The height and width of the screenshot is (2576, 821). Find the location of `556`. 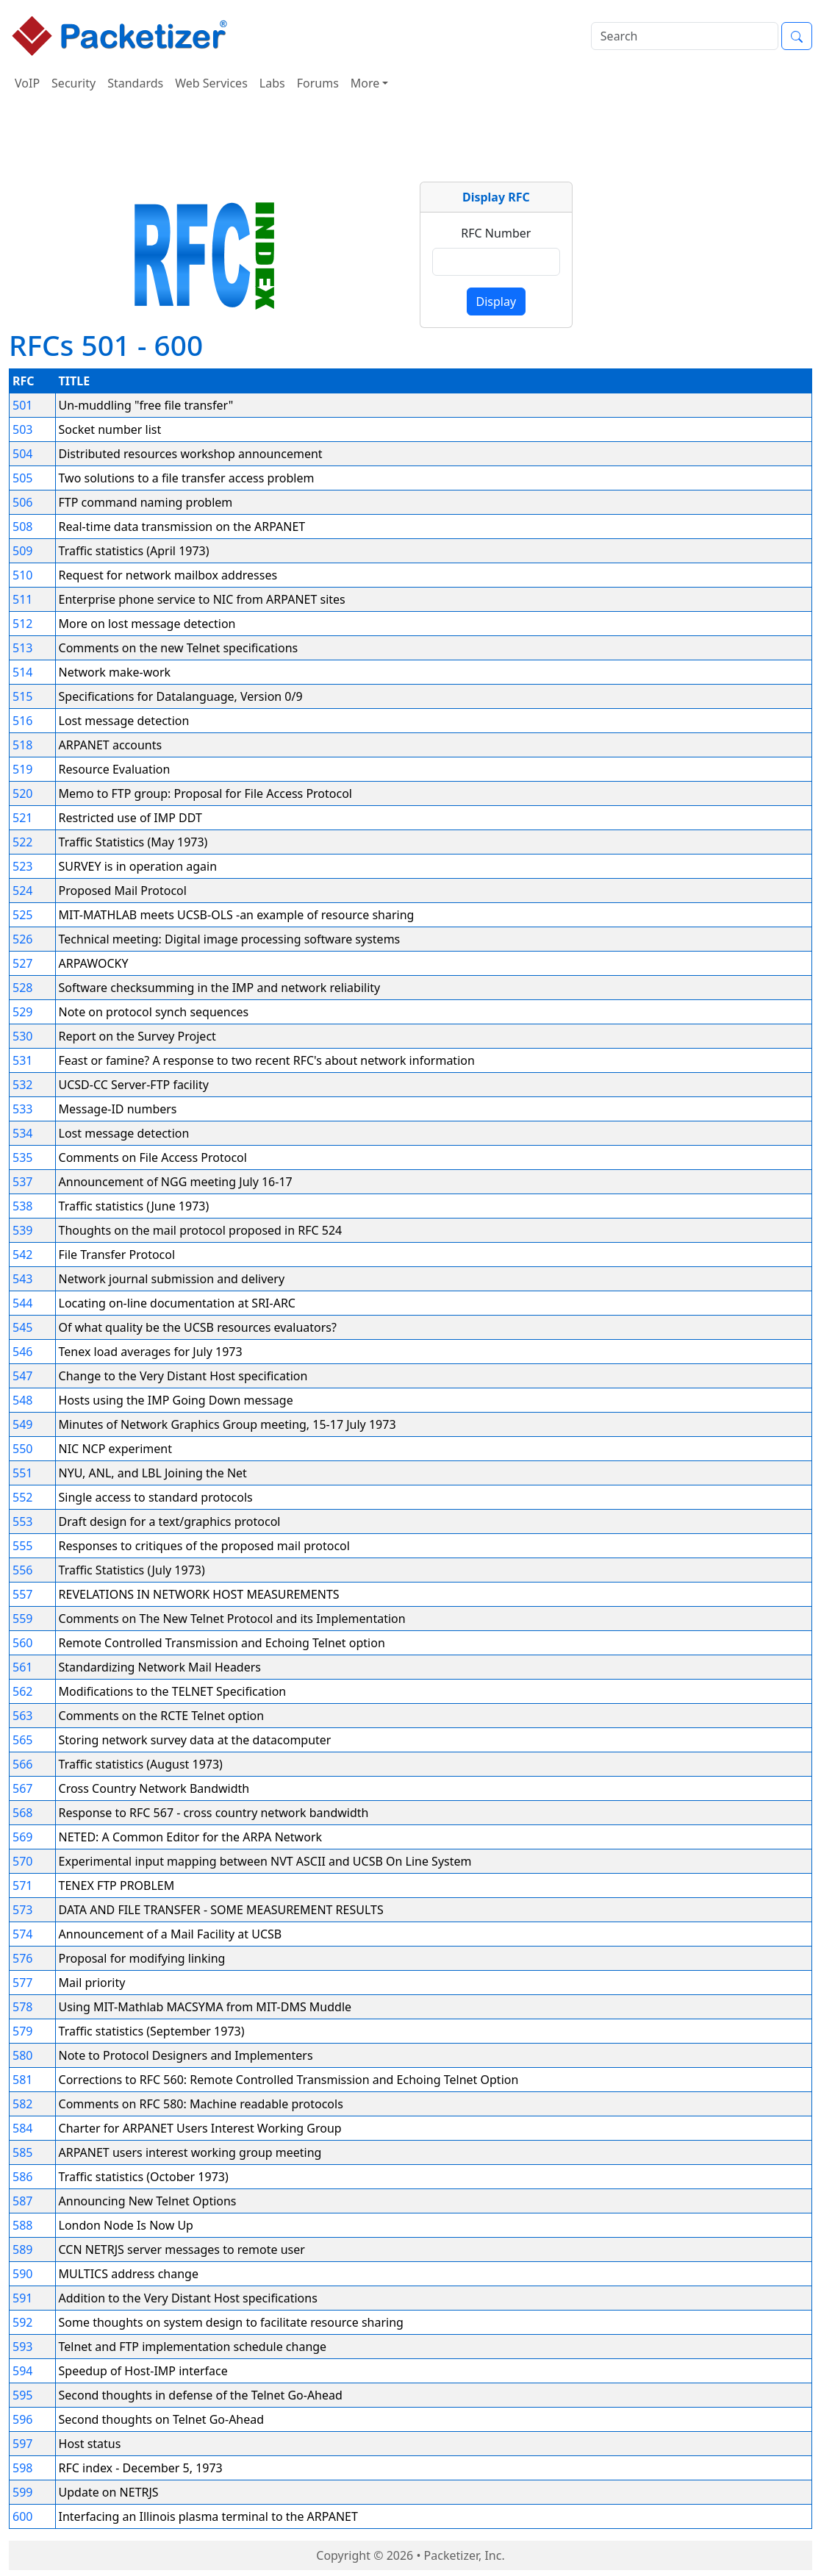

556 is located at coordinates (22, 1570).